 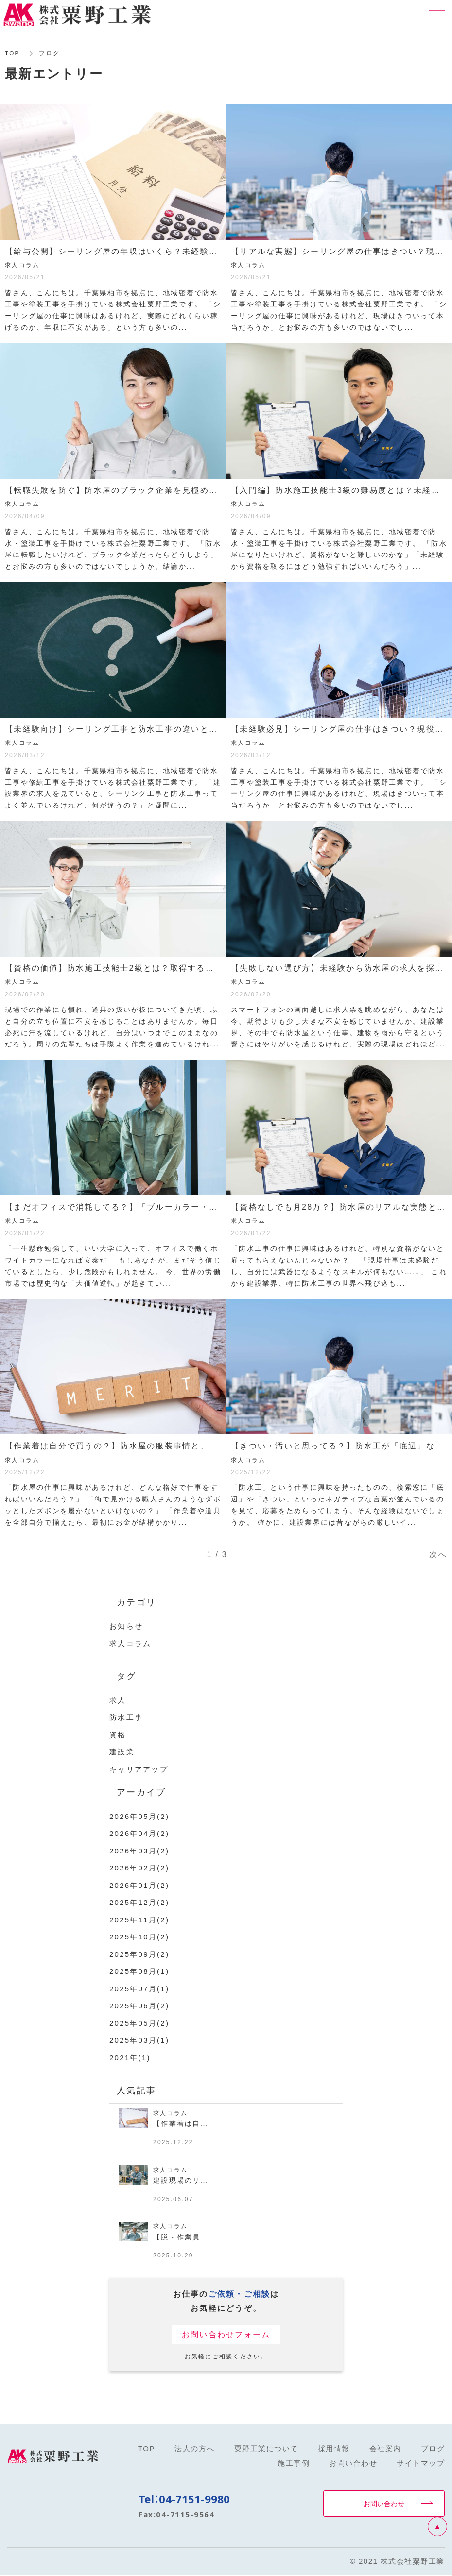 I want to click on 2026年05月(2), so click(x=139, y=1816).